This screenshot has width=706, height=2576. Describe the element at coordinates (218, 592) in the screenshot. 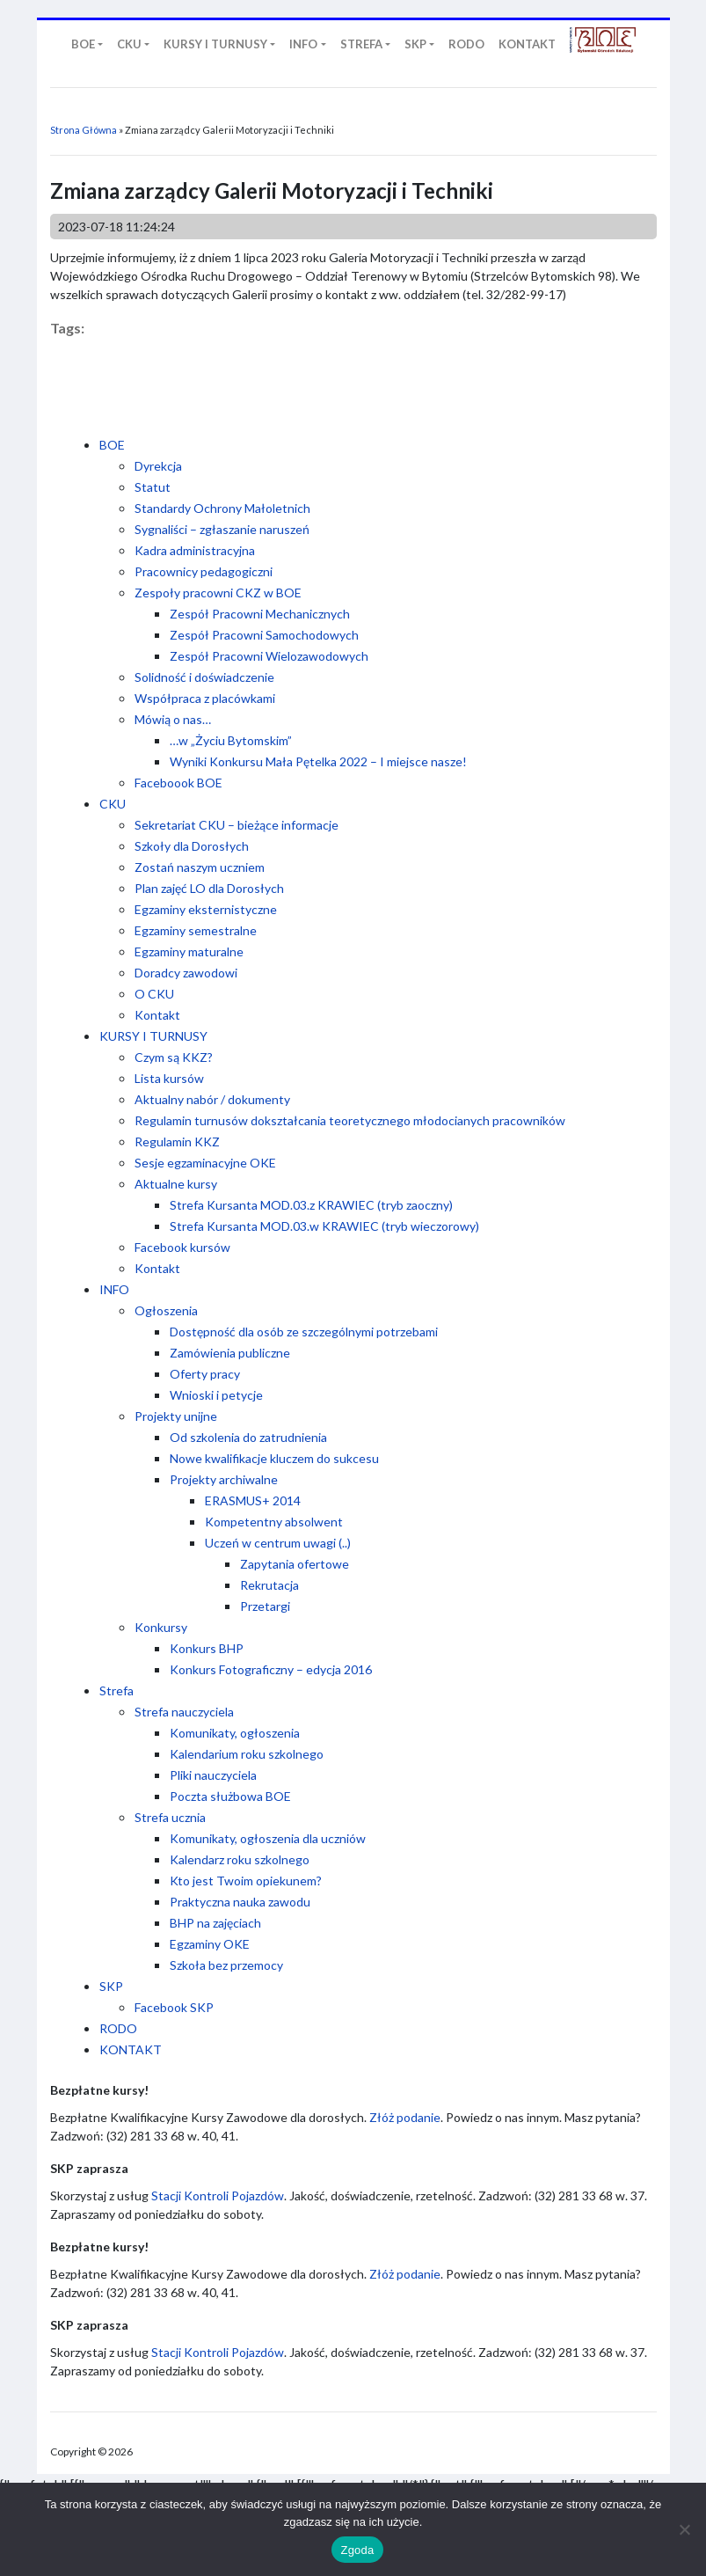

I see `Zespoły pracowni CKZ w BOE` at that location.